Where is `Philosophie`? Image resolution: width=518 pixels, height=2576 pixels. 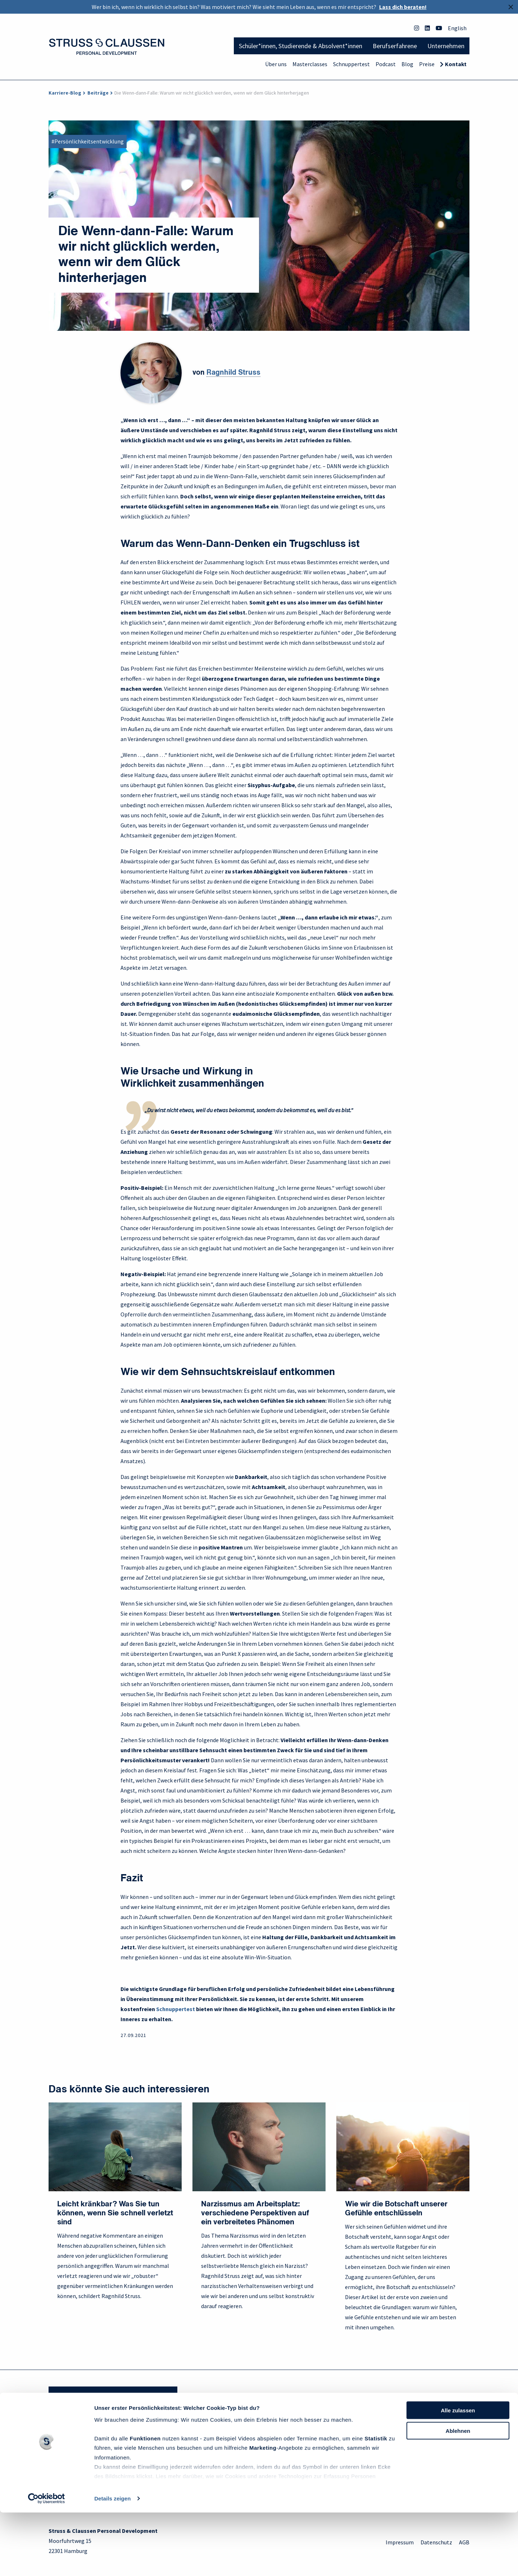 Philosophie is located at coordinates (171, 2441).